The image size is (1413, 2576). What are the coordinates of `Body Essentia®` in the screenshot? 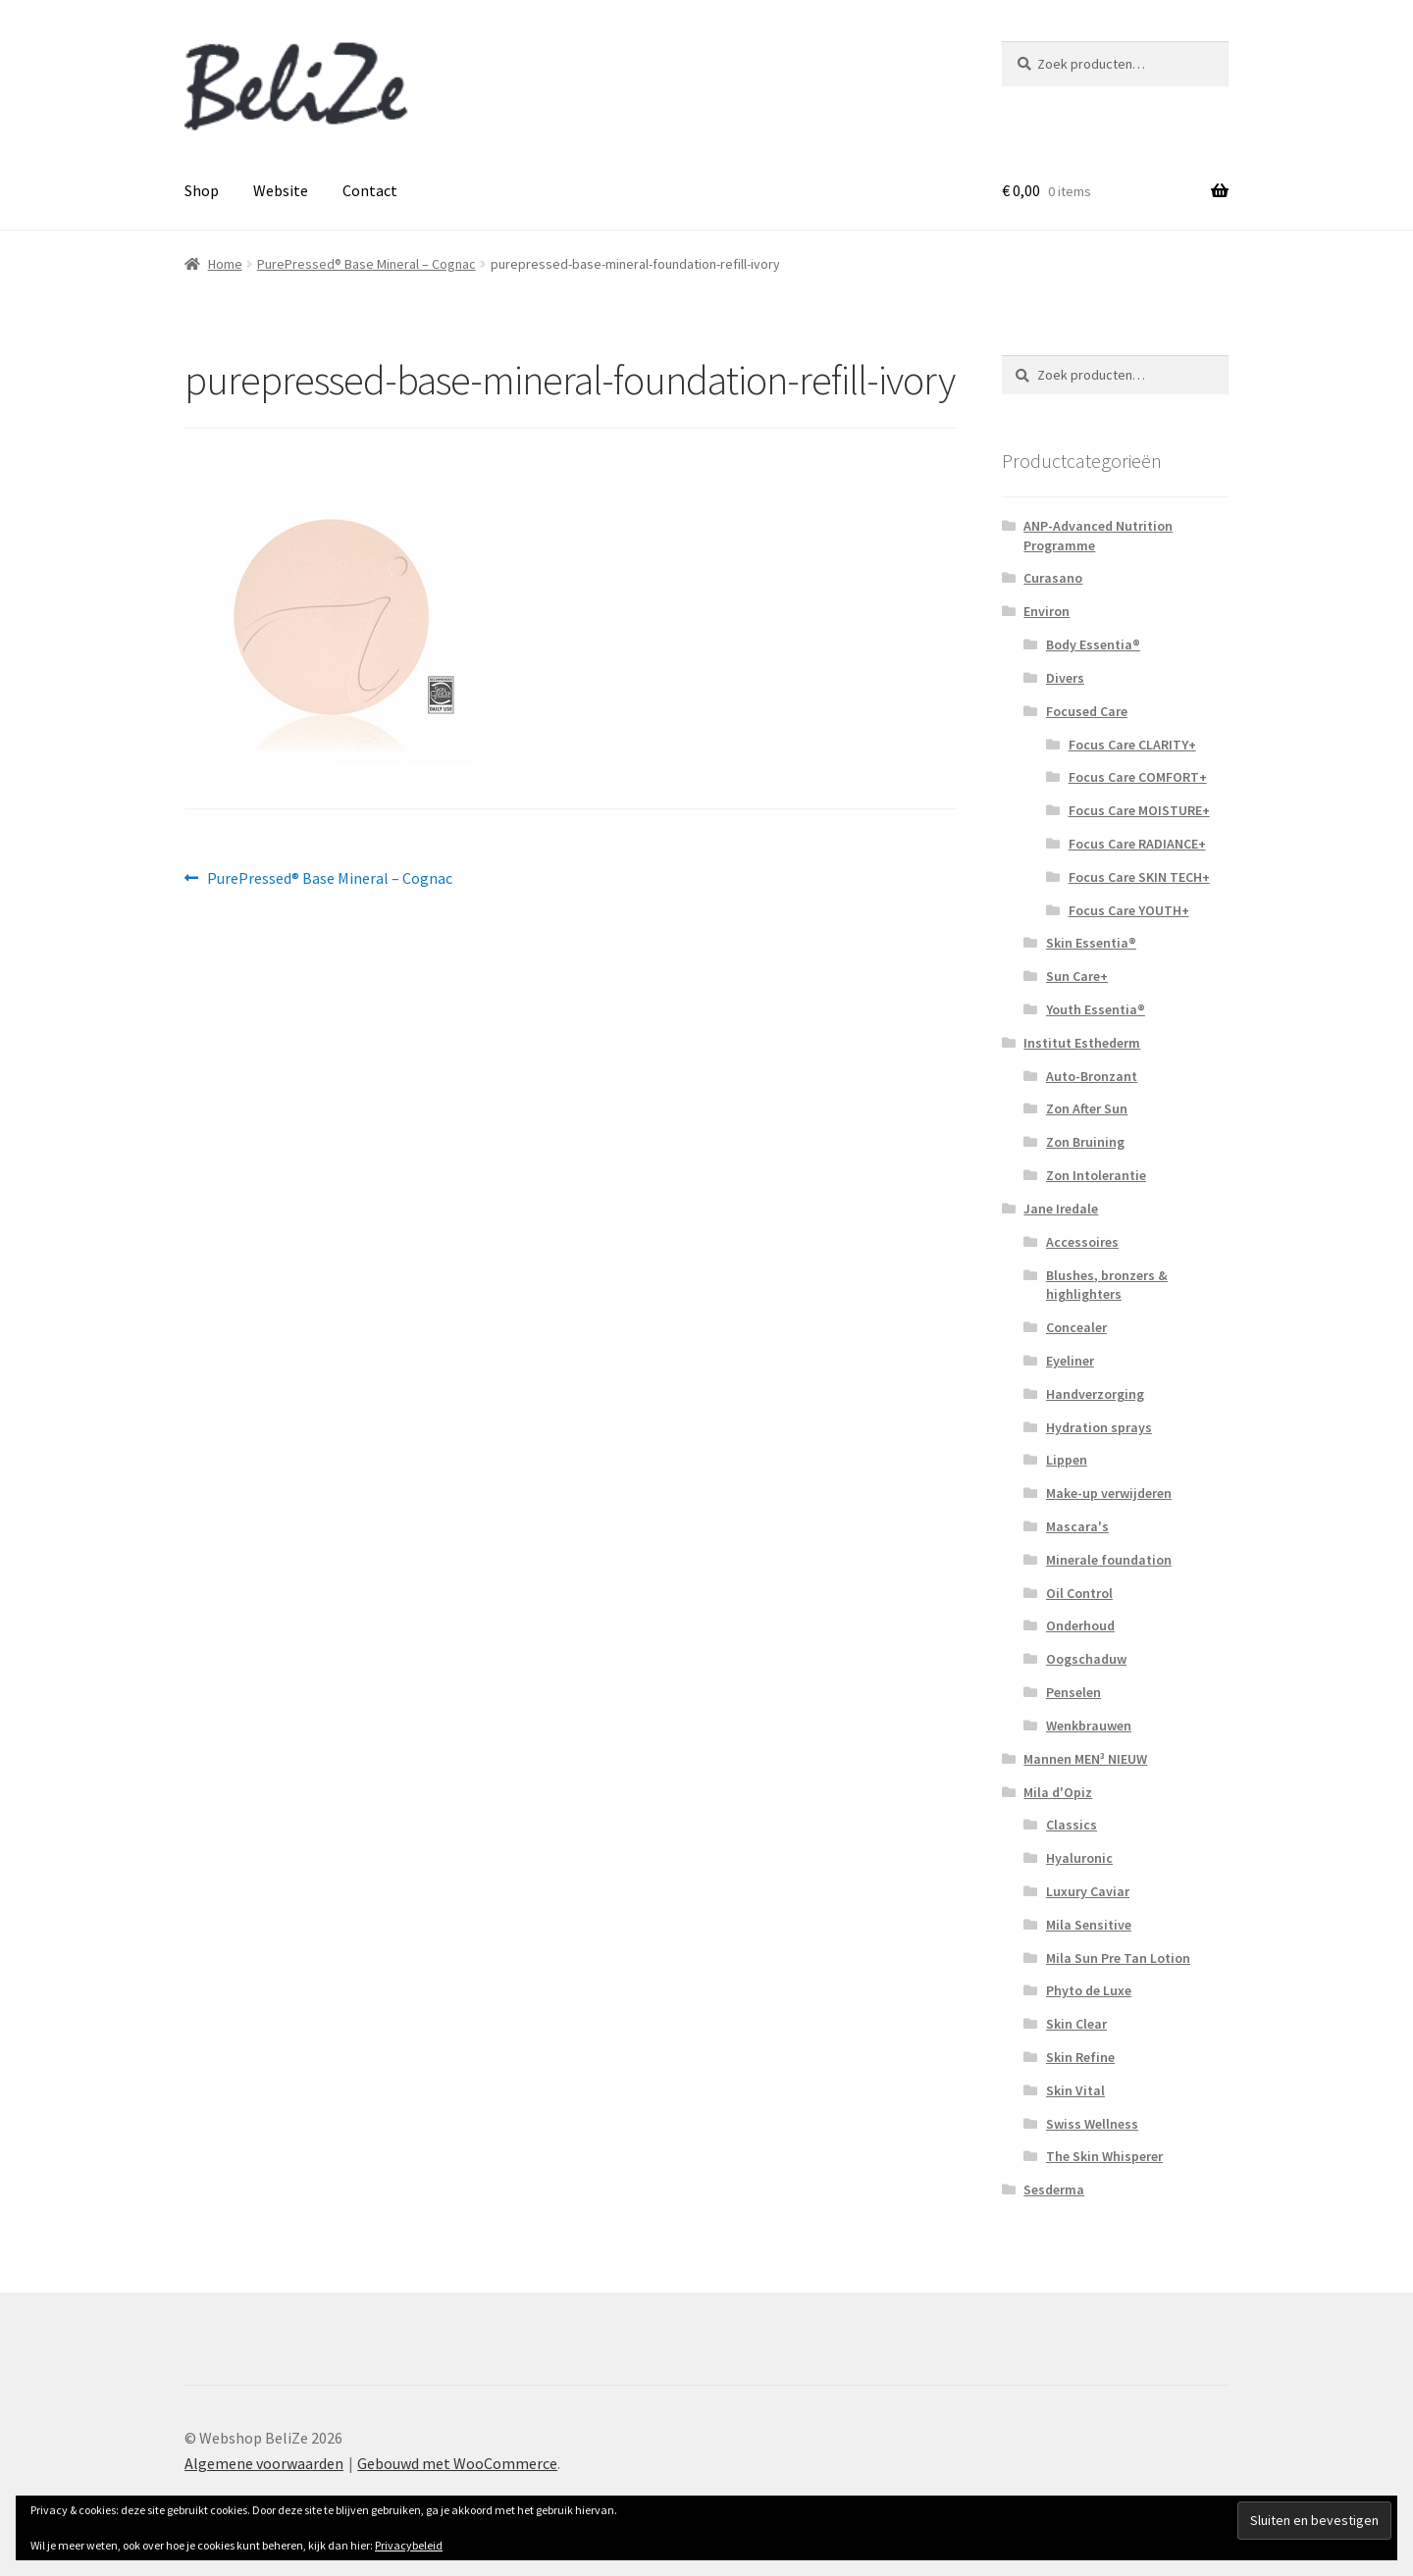 It's located at (1093, 644).